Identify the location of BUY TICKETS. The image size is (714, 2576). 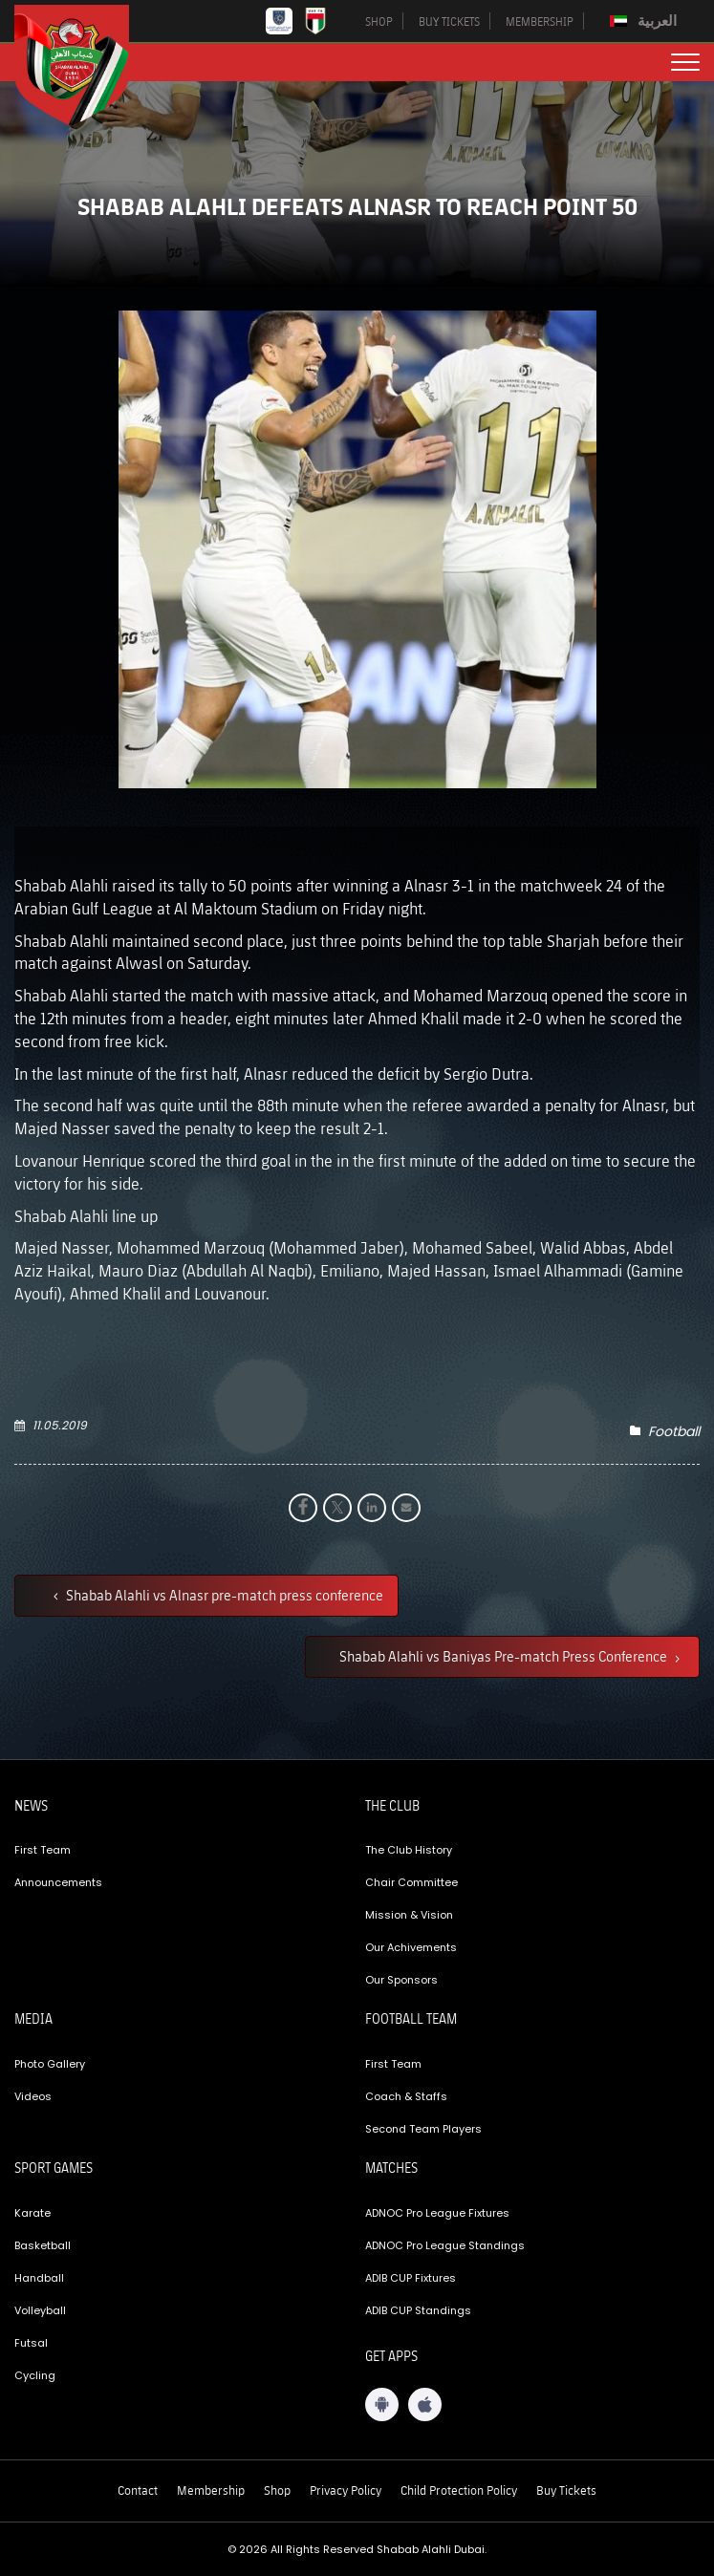
(449, 21).